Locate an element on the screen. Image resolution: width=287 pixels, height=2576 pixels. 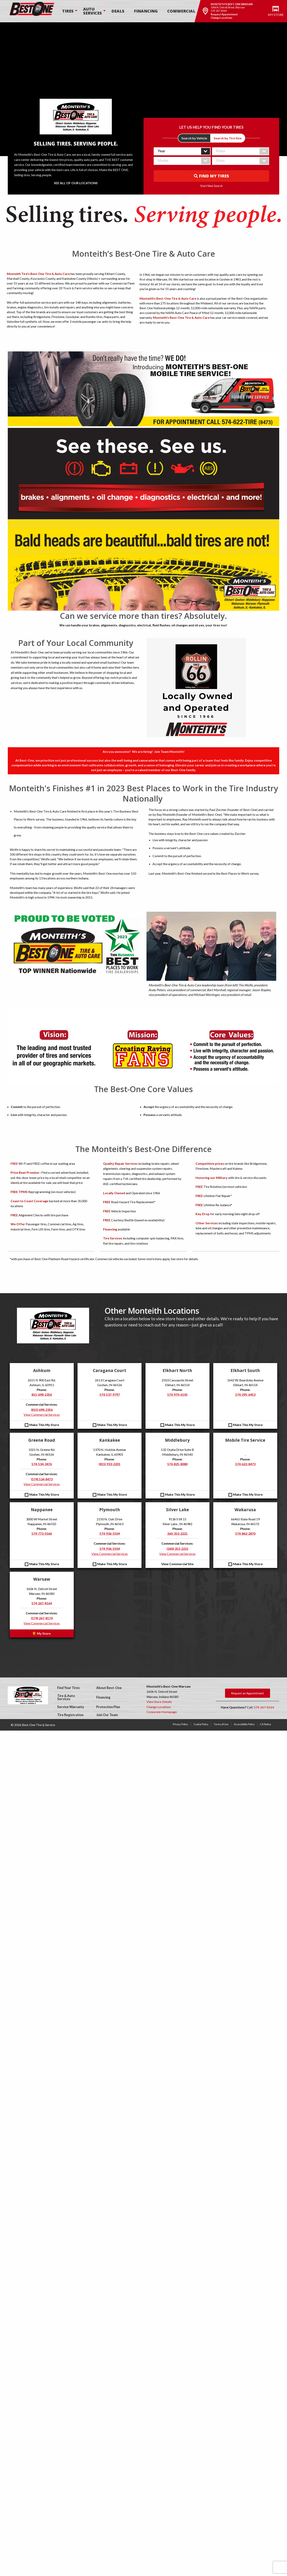
815-698-2356 is located at coordinates (41, 1394).